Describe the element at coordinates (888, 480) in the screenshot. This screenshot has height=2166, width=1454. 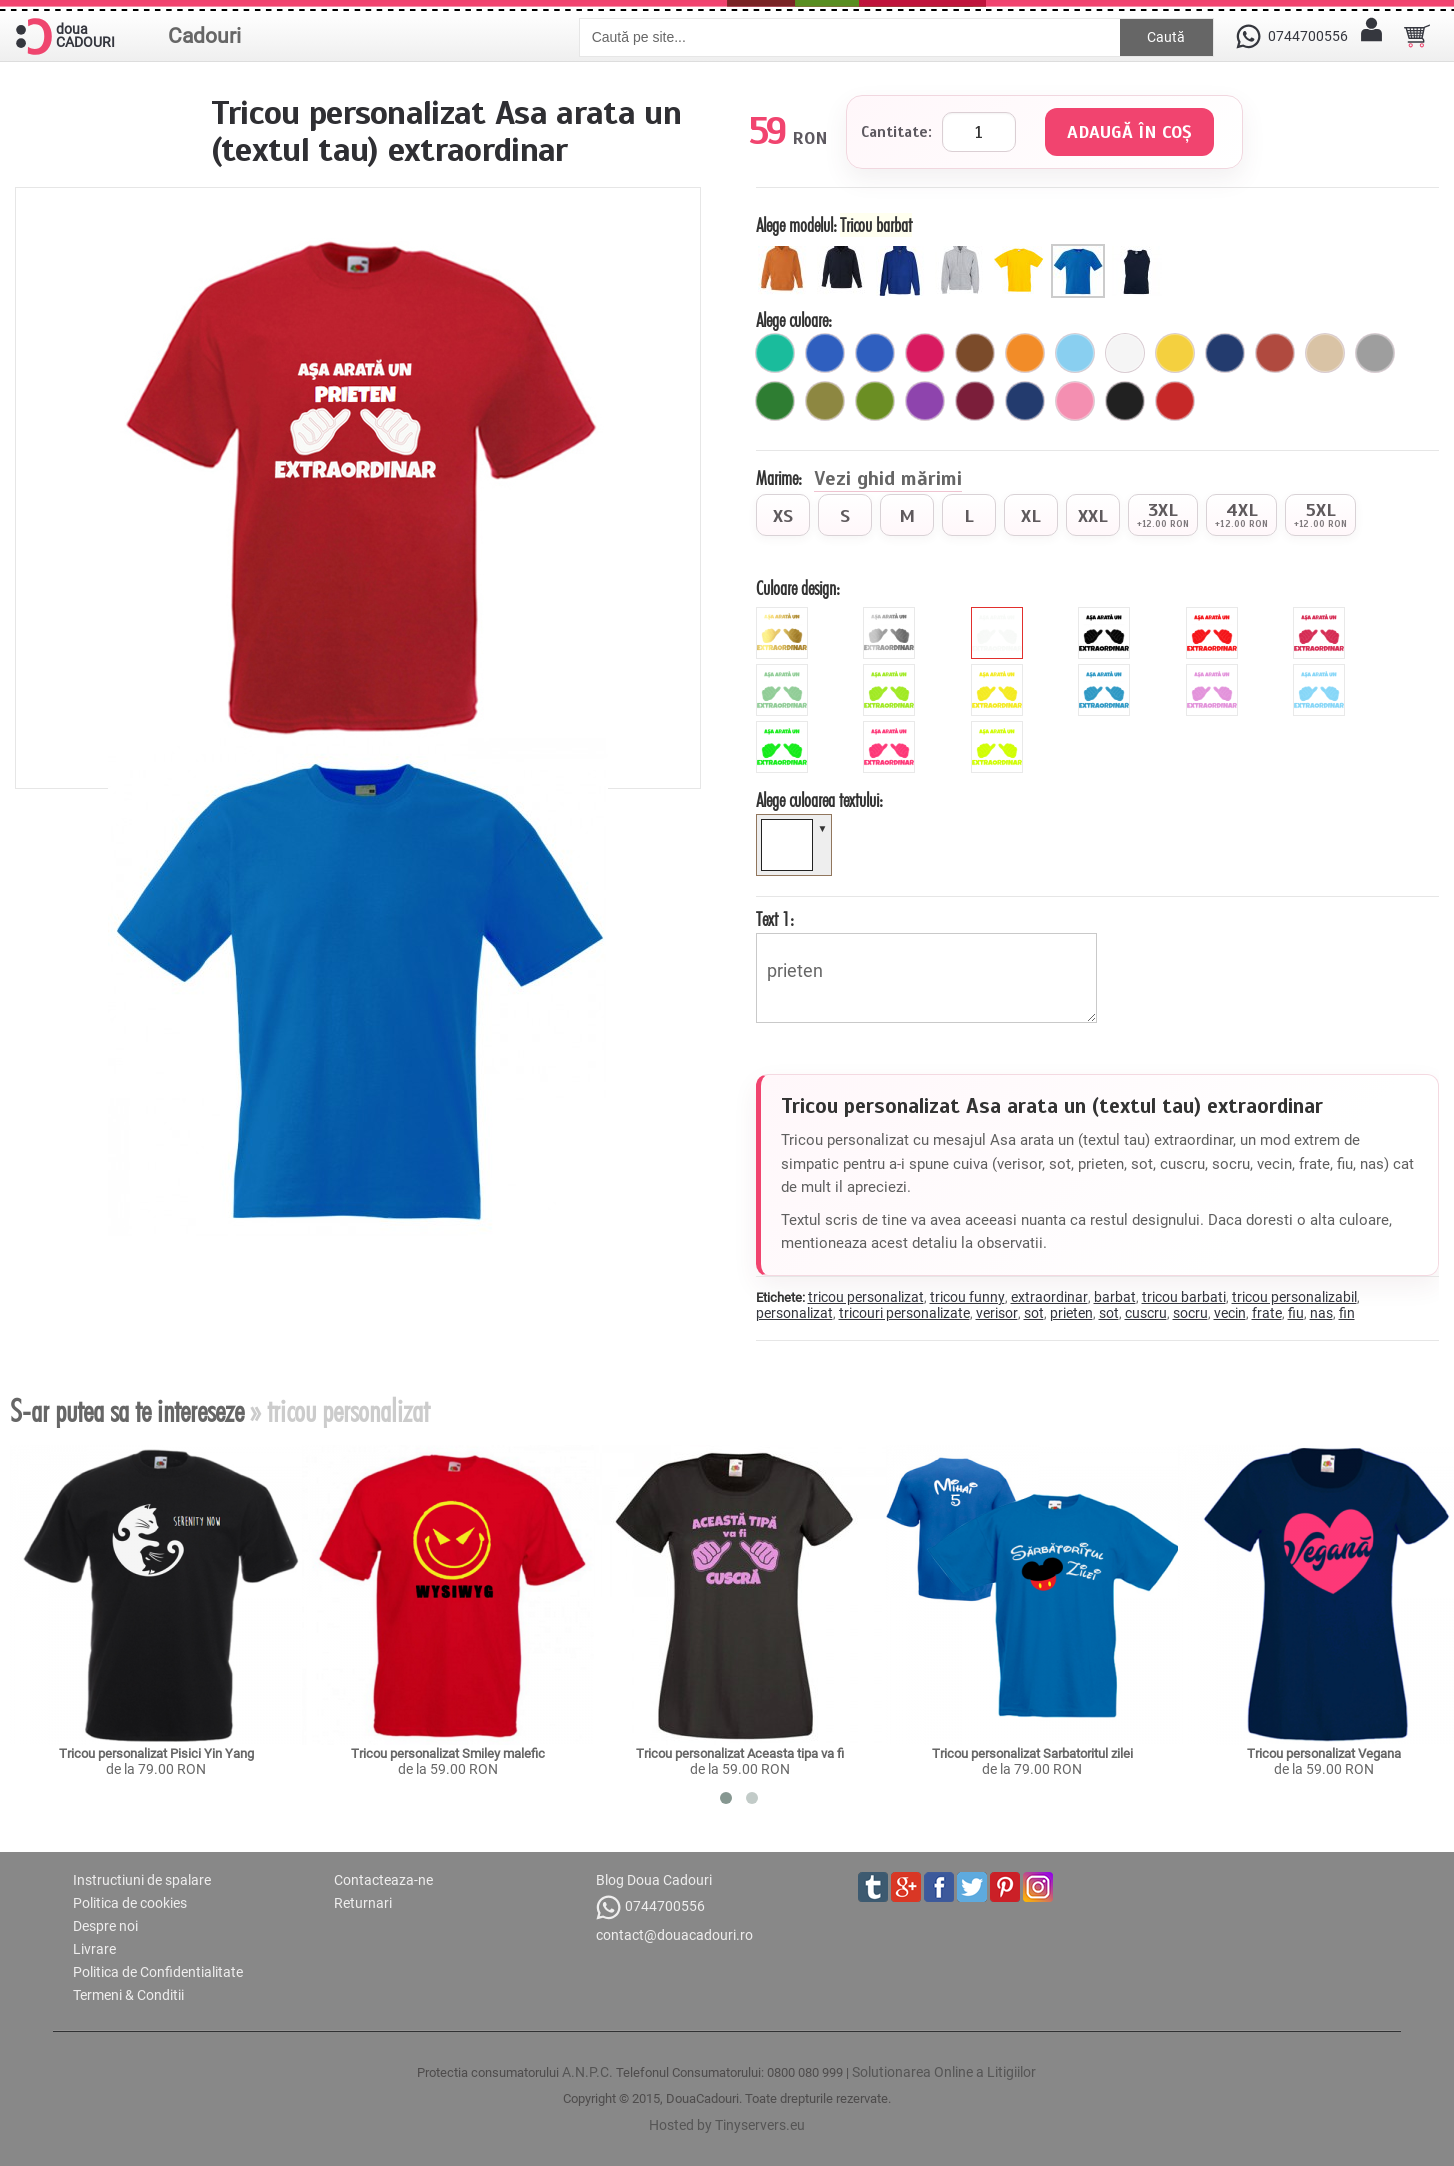
I see `Vezi ghid mărimi` at that location.